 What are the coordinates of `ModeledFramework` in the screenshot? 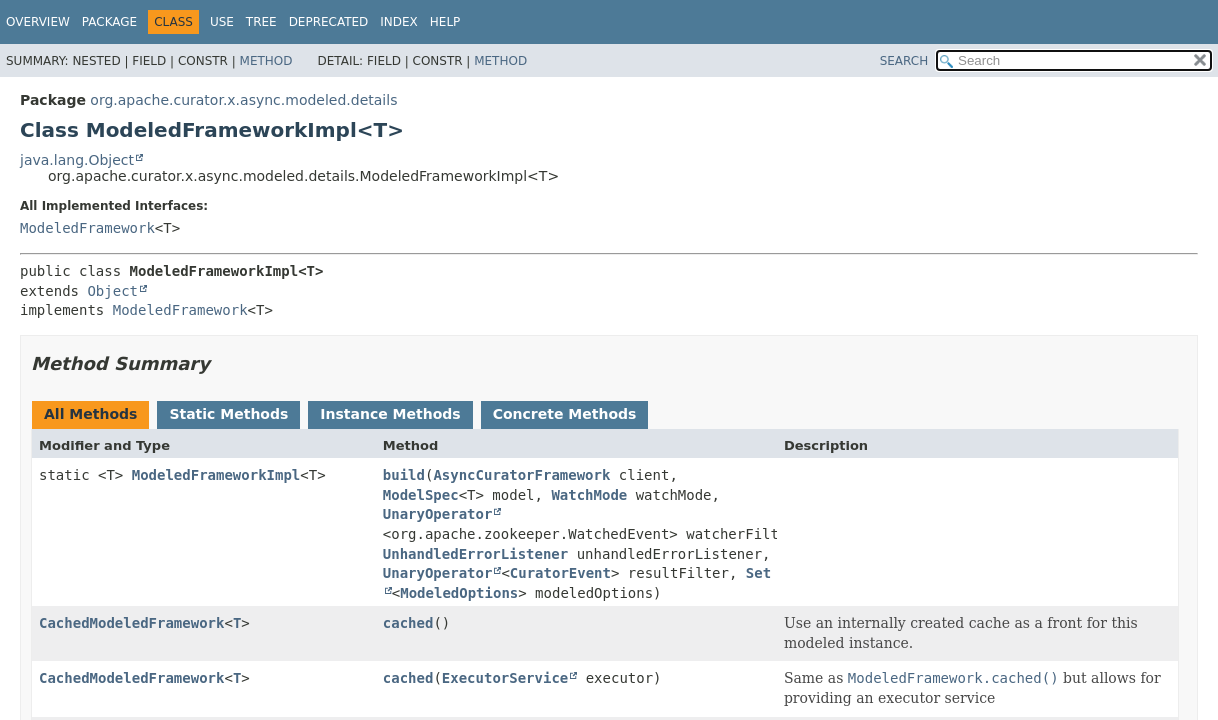 It's located at (87, 228).